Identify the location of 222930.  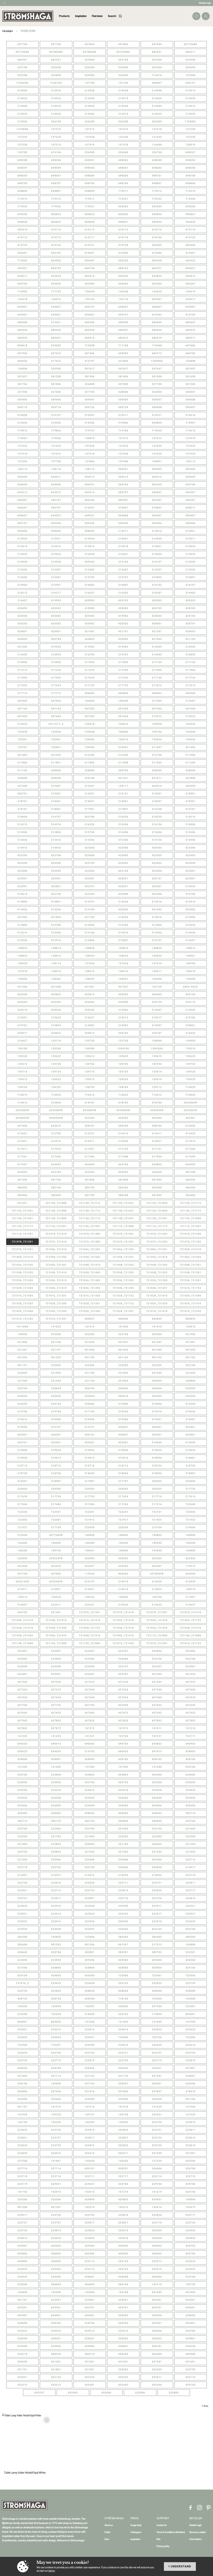
(123, 1906).